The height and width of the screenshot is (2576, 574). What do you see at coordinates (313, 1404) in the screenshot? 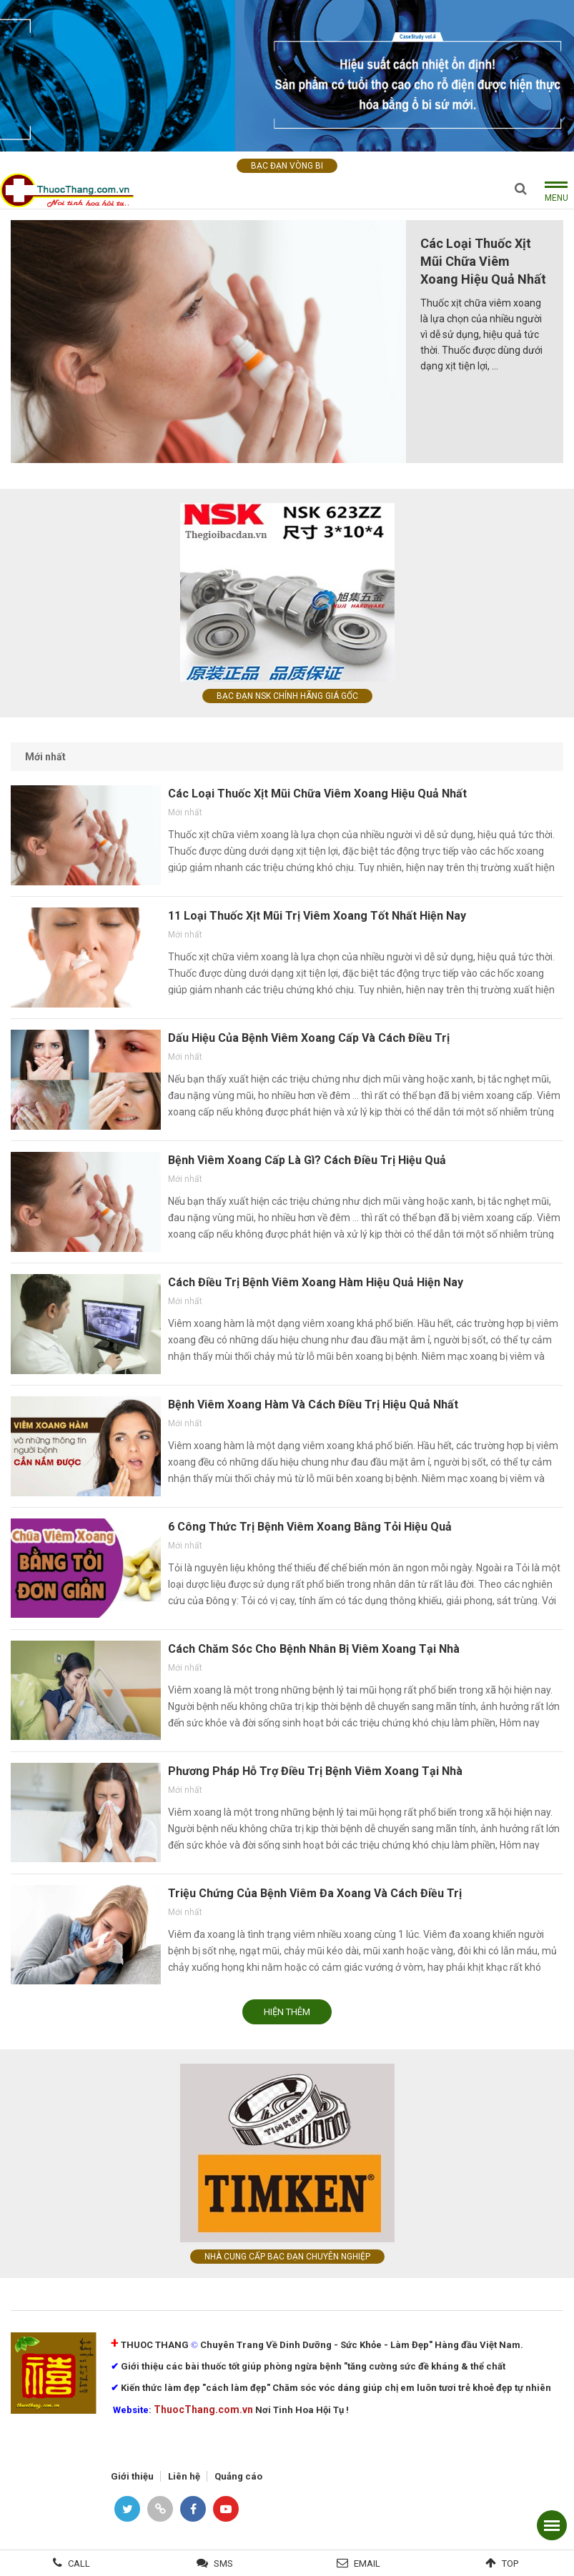
I see `Bệnh Viêm Xoang Hàm Và Cách Điều Trị Hiệu Quả Nhất` at bounding box center [313, 1404].